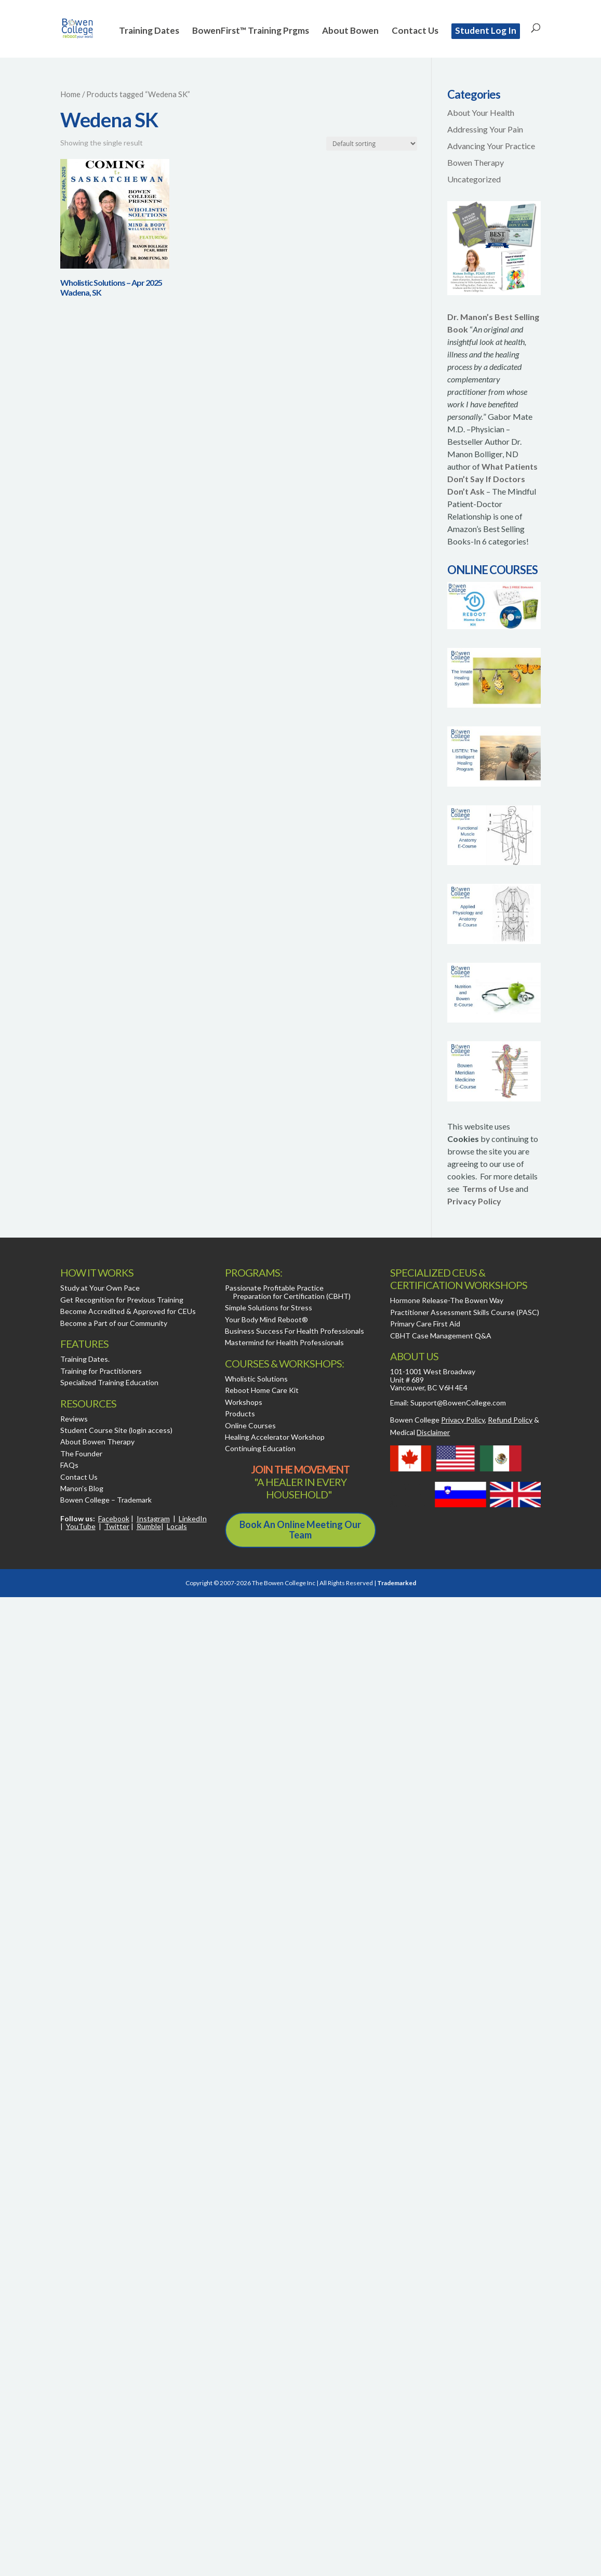  What do you see at coordinates (420, 1432) in the screenshot?
I see `Medical` at bounding box center [420, 1432].